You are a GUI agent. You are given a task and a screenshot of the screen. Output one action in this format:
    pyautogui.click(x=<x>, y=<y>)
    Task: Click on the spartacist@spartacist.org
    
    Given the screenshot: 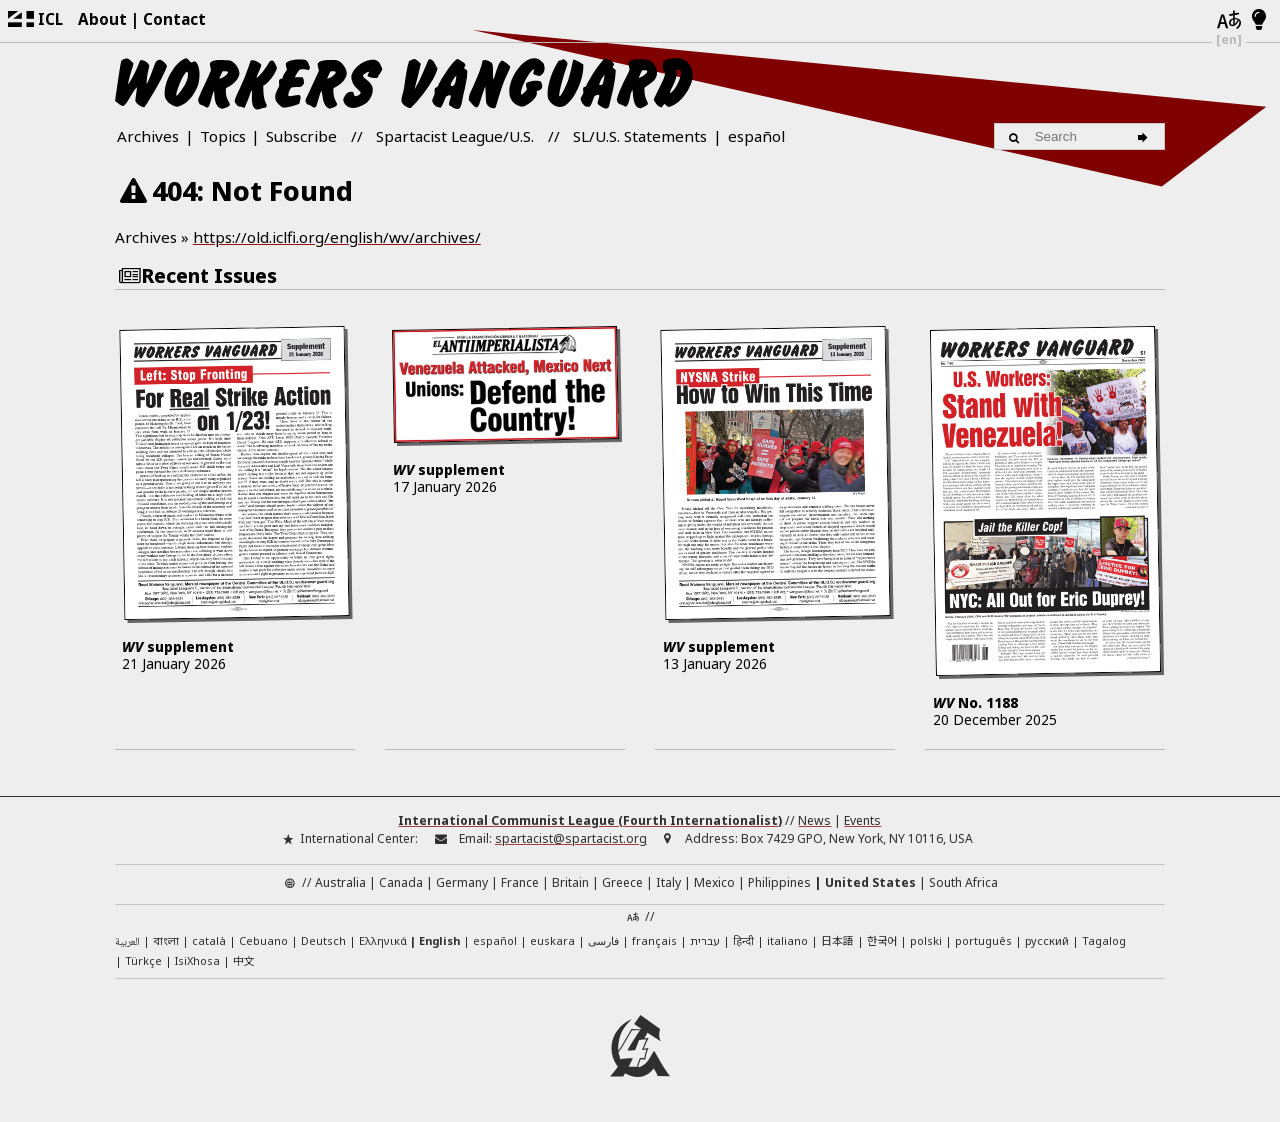 What is the action you would take?
    pyautogui.click(x=571, y=838)
    